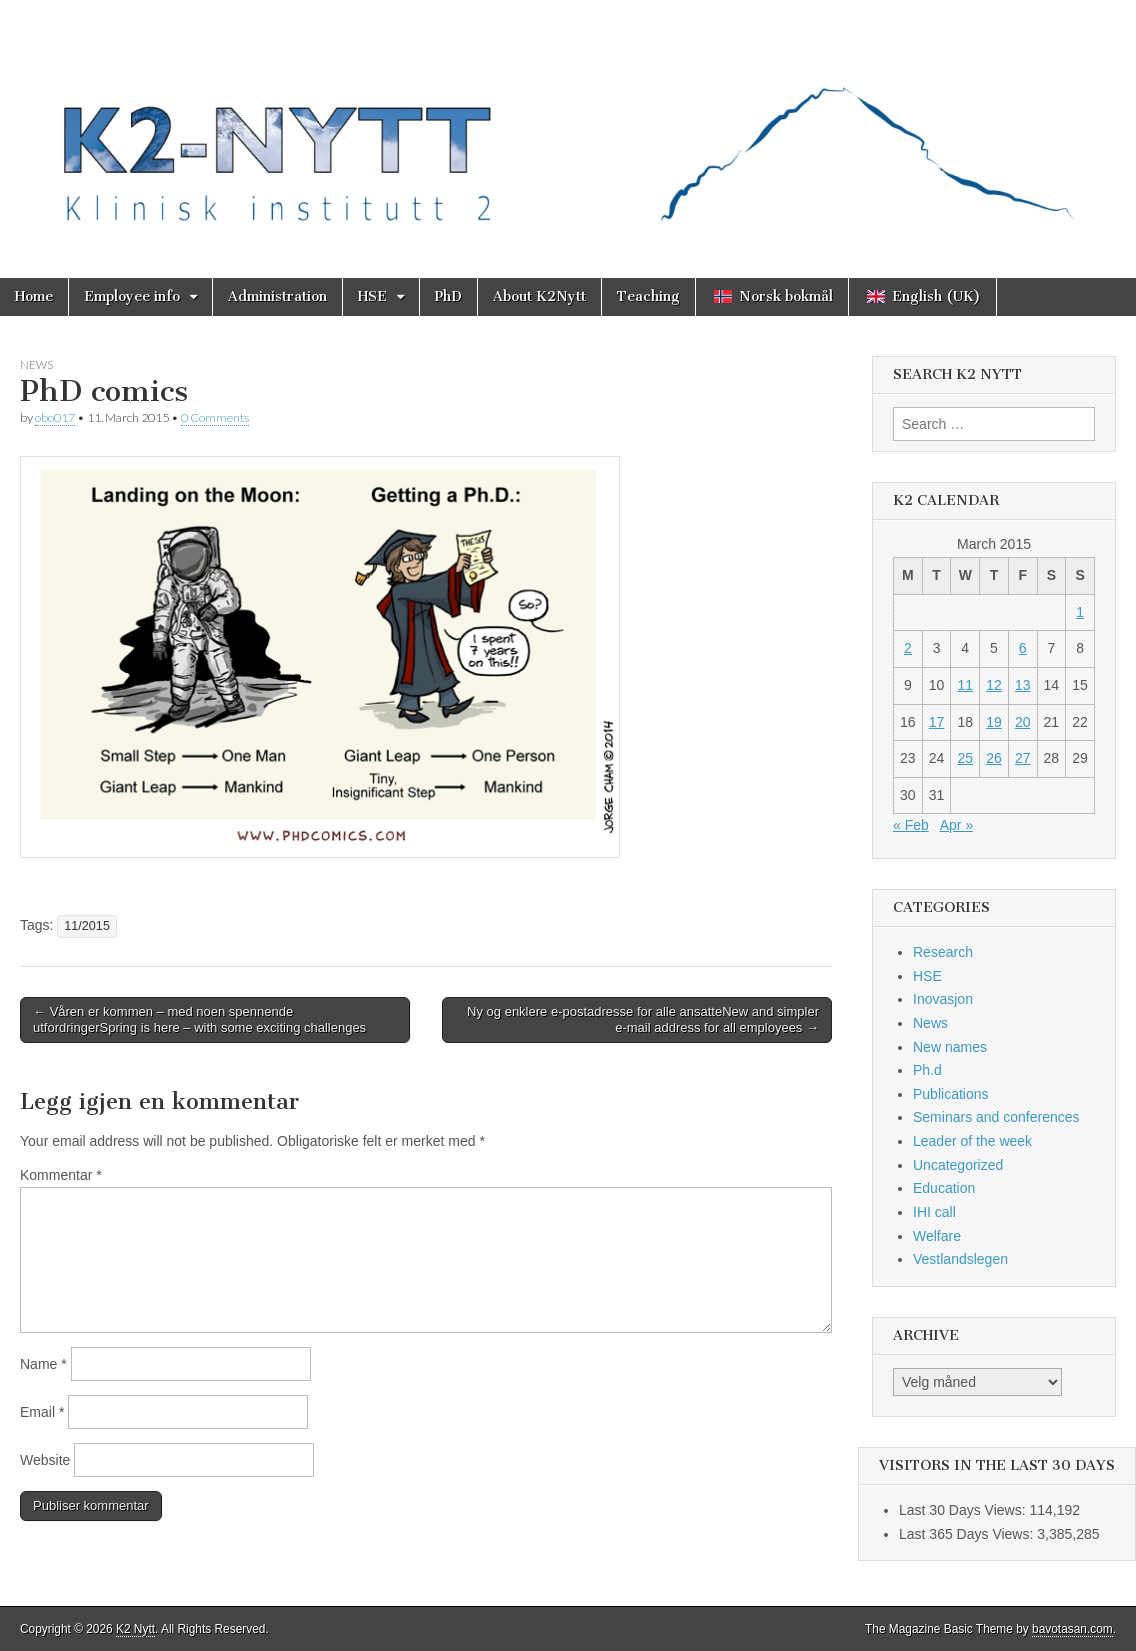  Describe the element at coordinates (45, 1460) in the screenshot. I see `Website` at that location.